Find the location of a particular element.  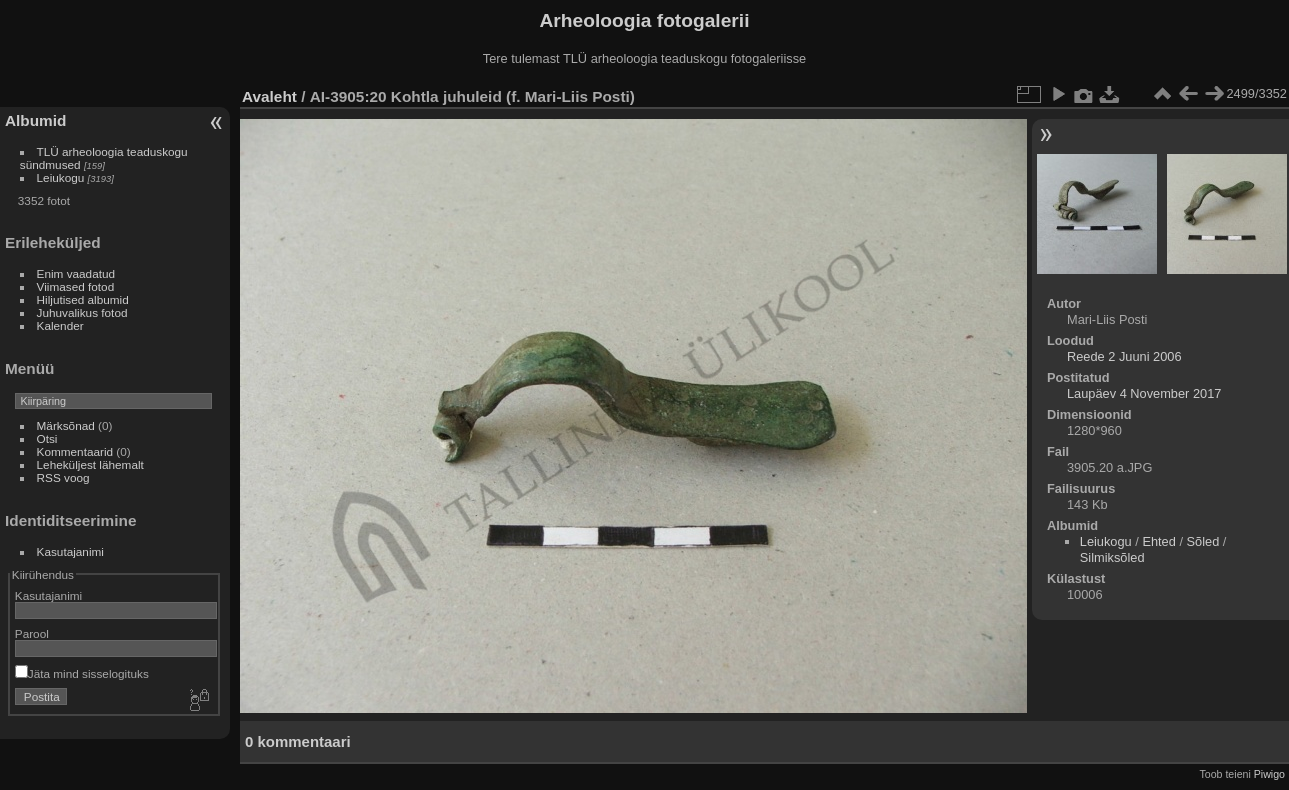

Juhuvalikus fotod is located at coordinates (82, 312).